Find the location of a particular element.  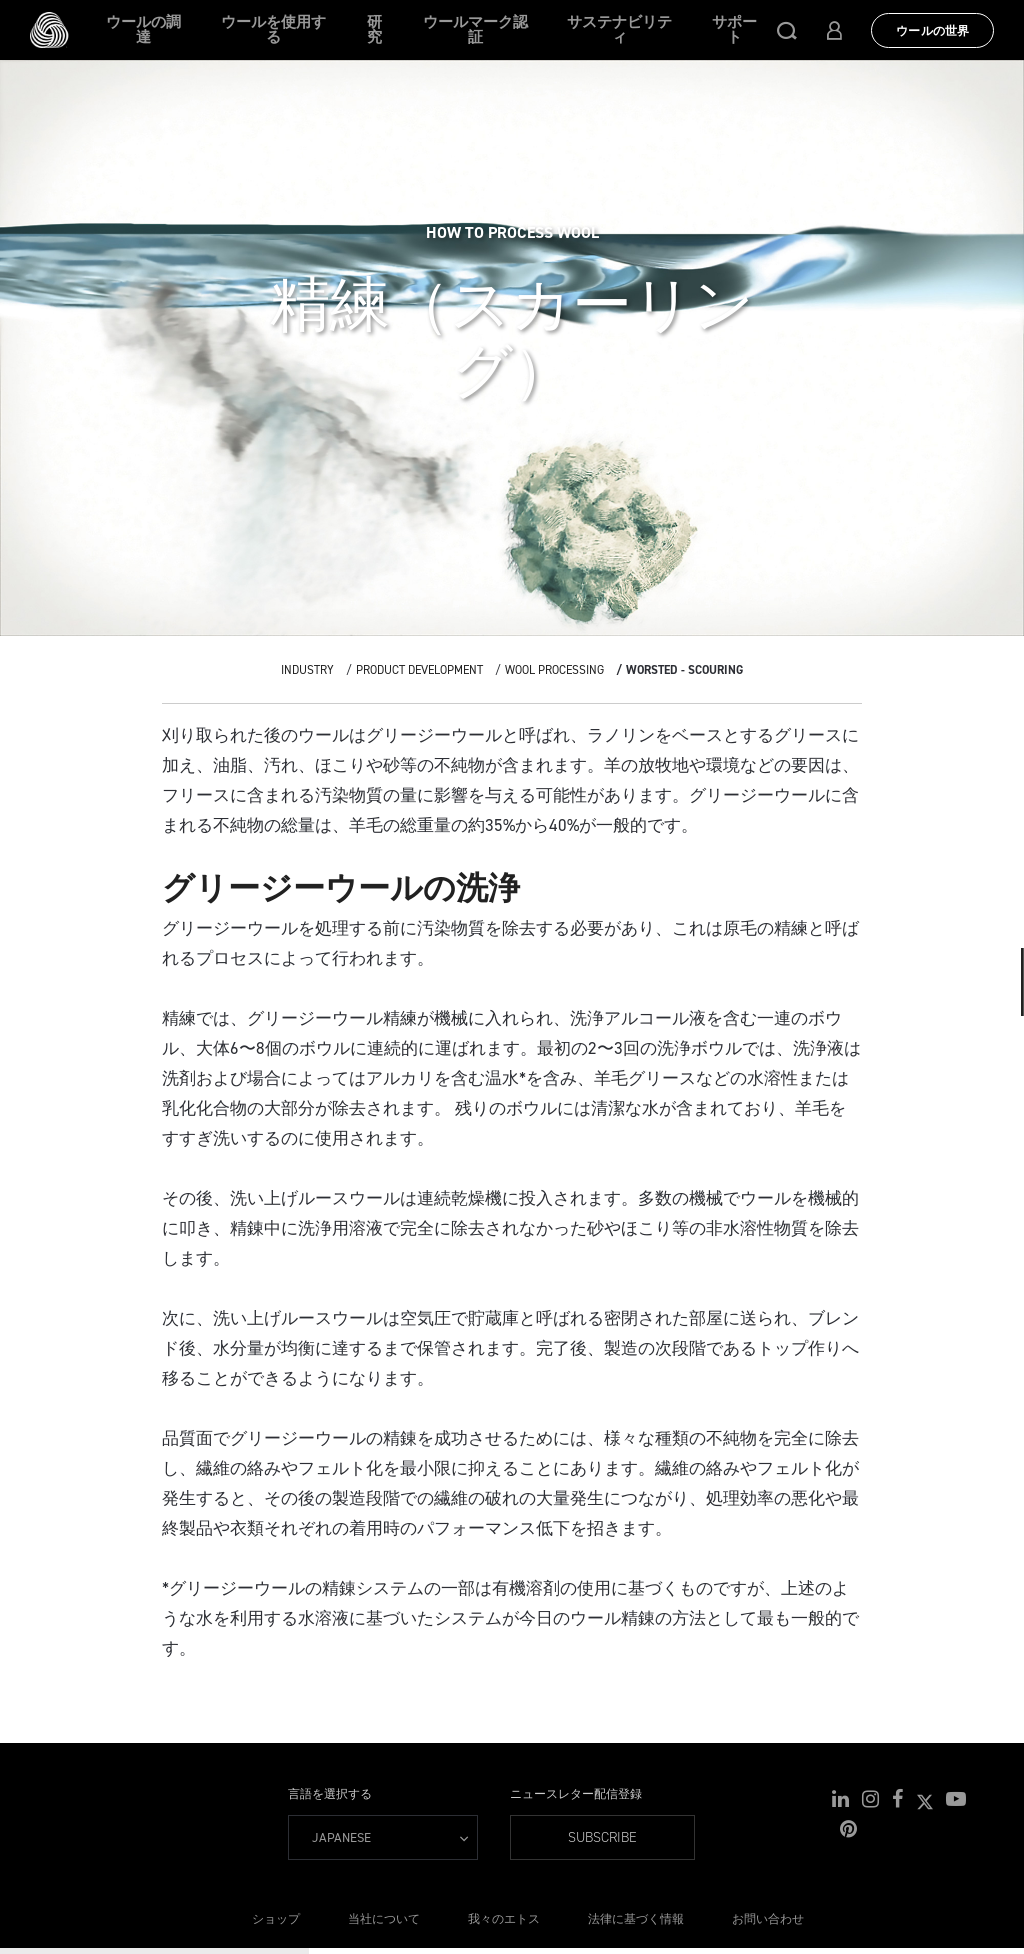

研究 is located at coordinates (374, 29).